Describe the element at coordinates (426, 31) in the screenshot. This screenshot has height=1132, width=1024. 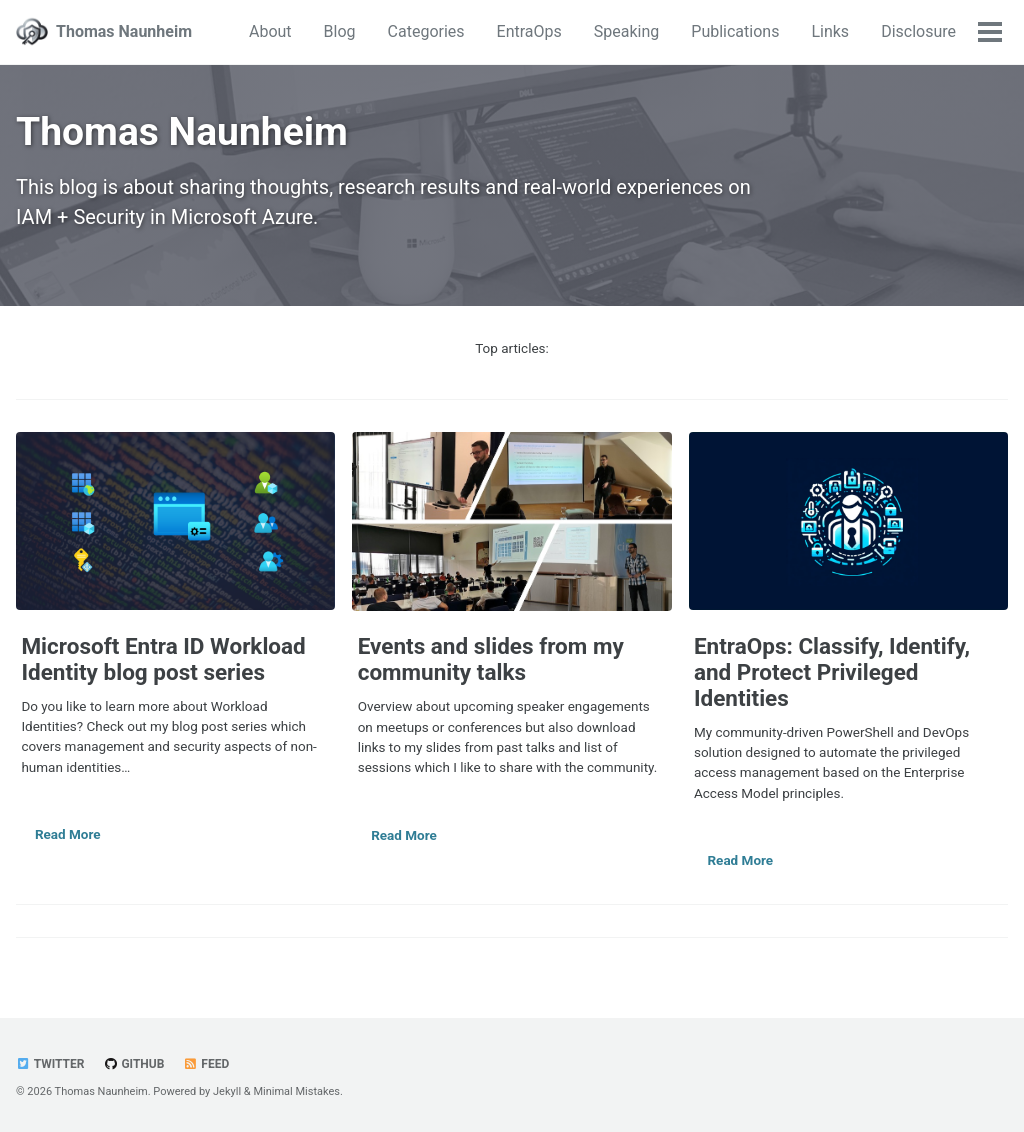
I see `Categories` at that location.